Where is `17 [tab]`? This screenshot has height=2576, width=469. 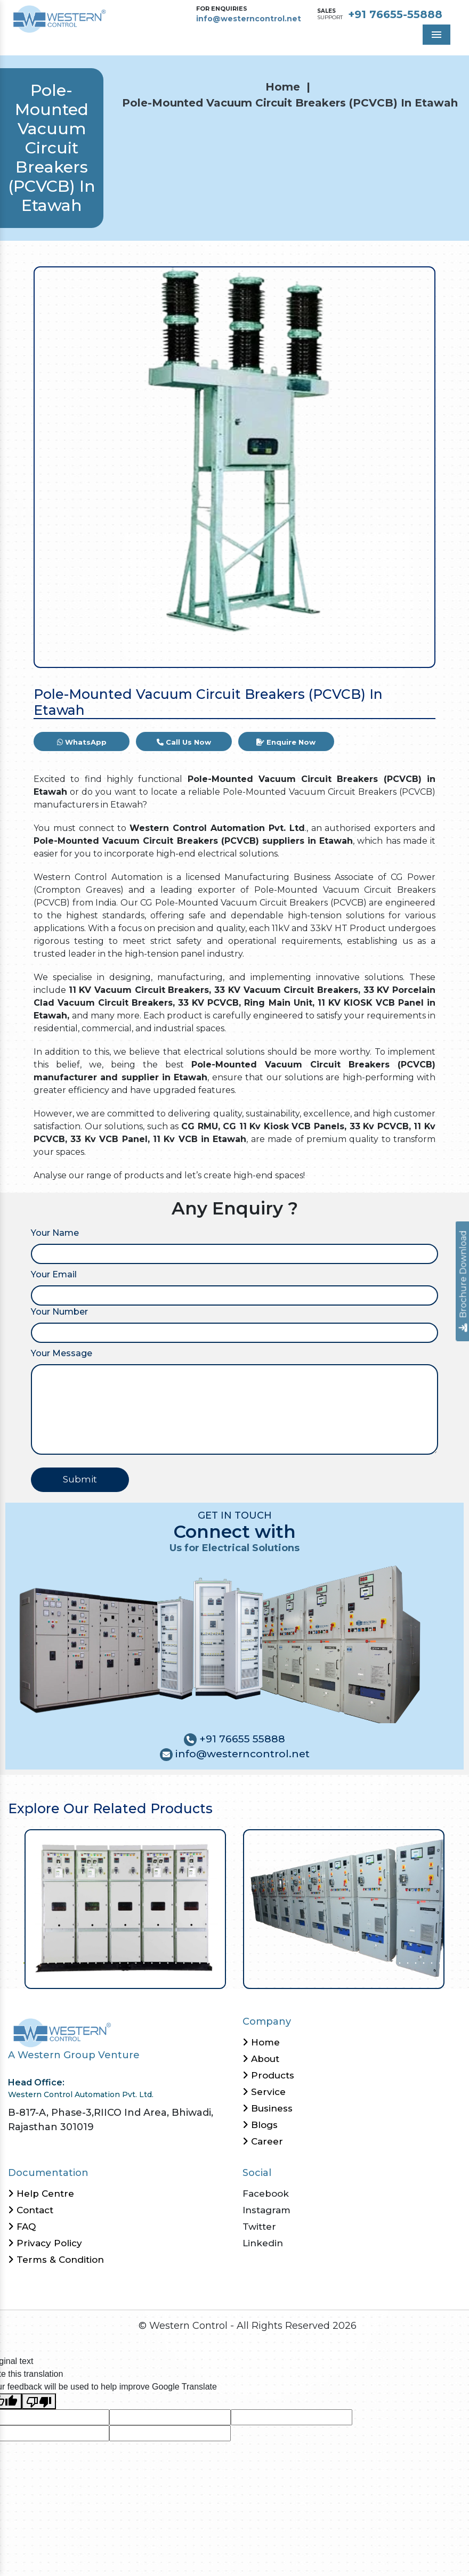
17 [tab] is located at coordinates (151, 1962).